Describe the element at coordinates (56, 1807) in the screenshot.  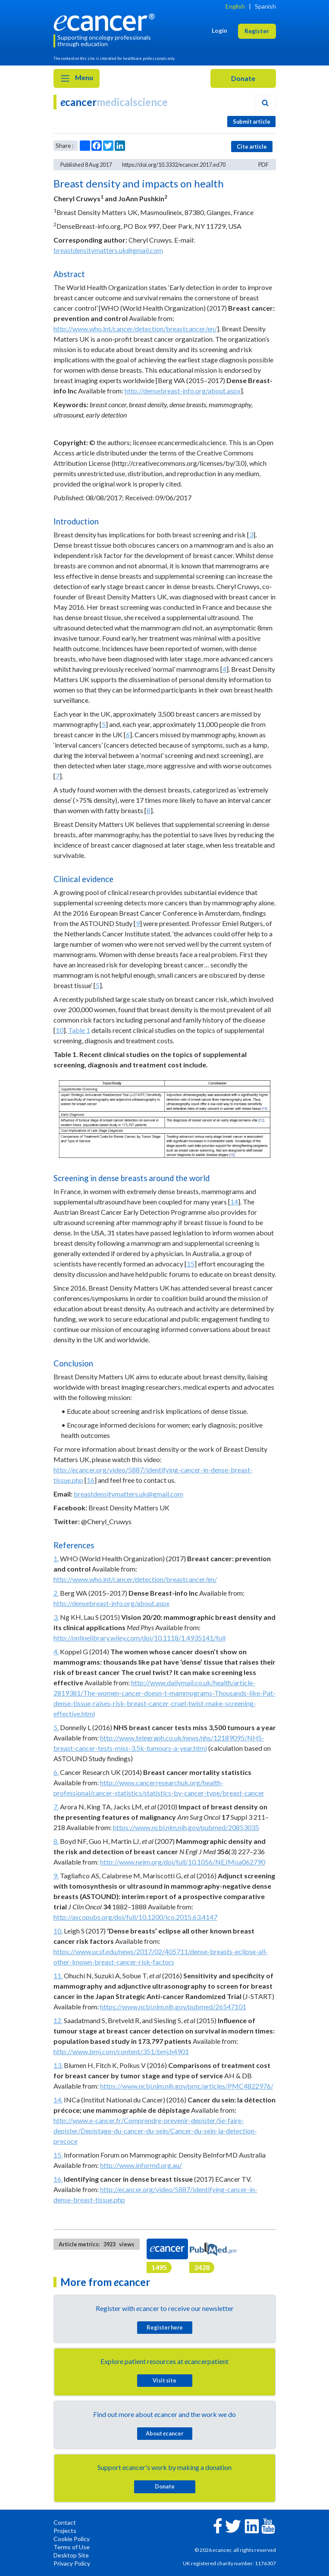
I see `7.` at that location.